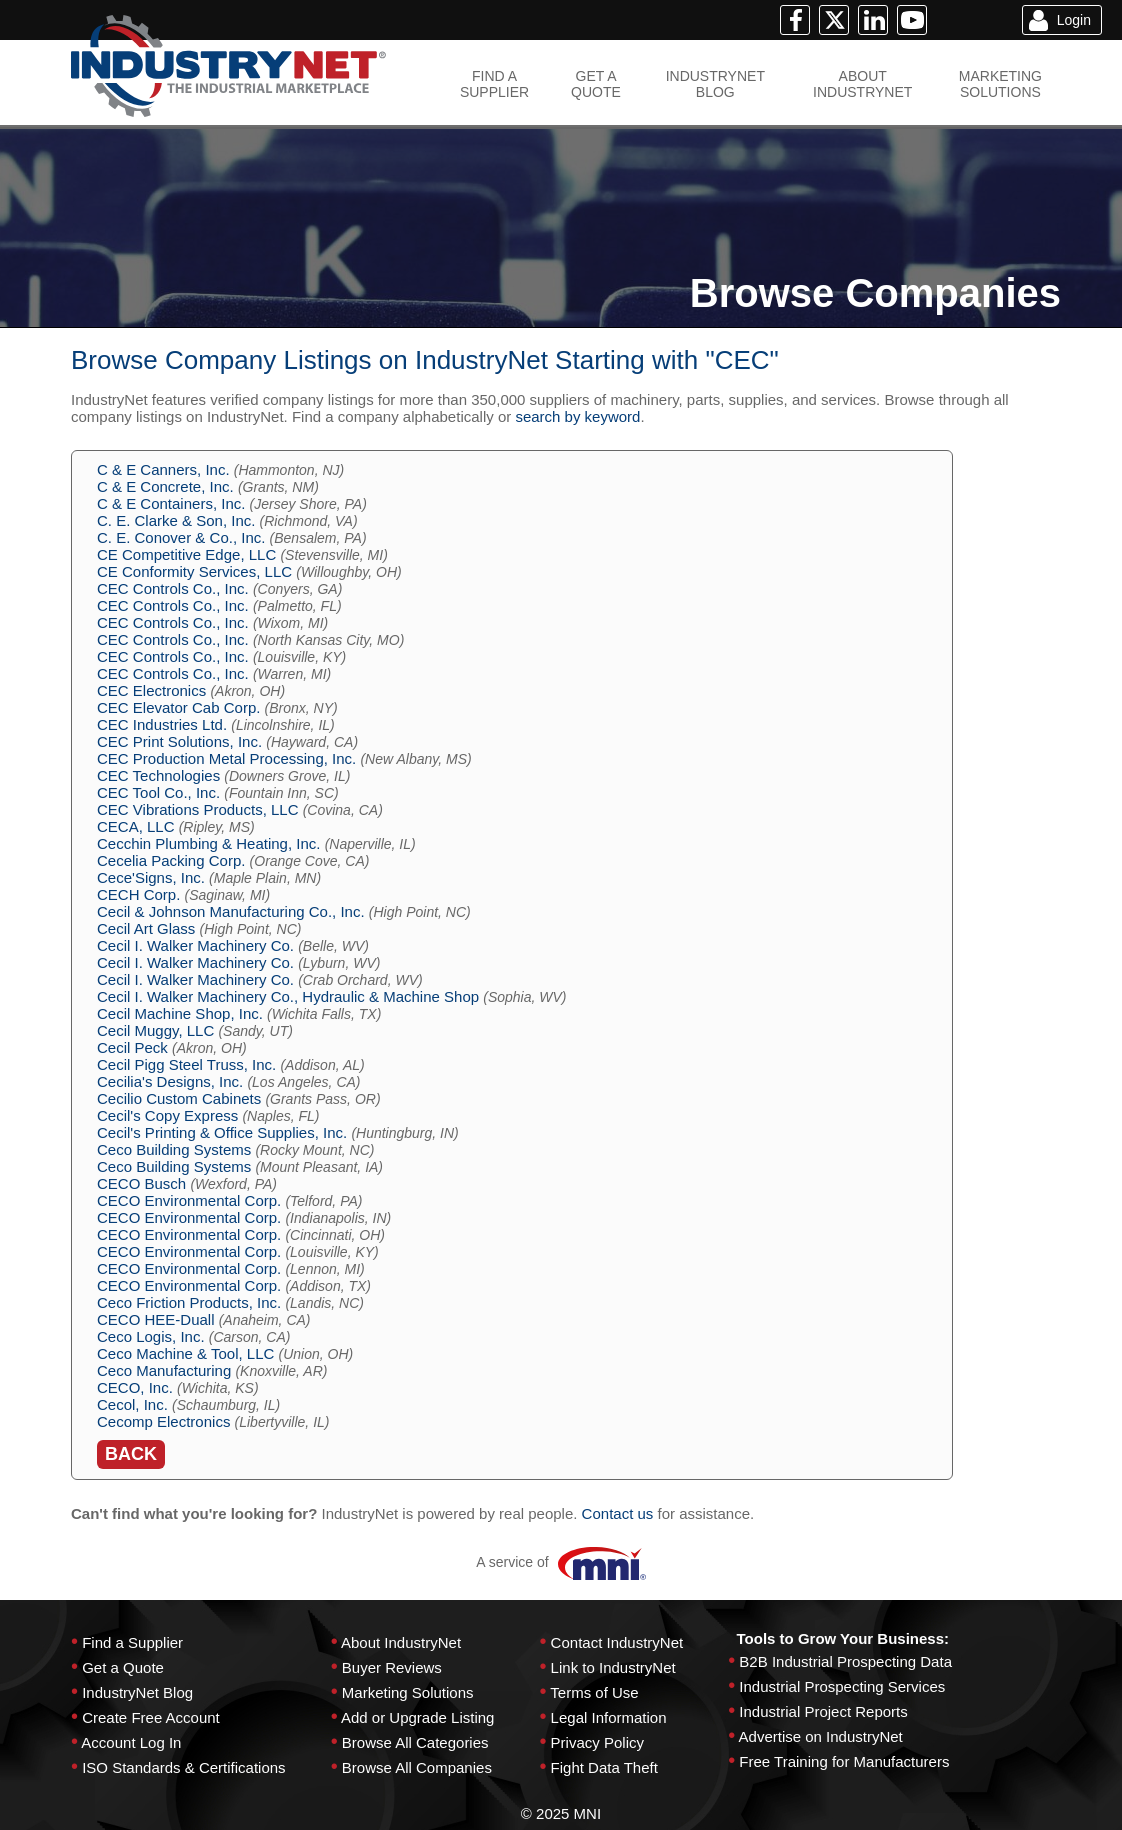 This screenshot has width=1122, height=1830. What do you see at coordinates (613, 1667) in the screenshot?
I see `Link to IndustryNet` at bounding box center [613, 1667].